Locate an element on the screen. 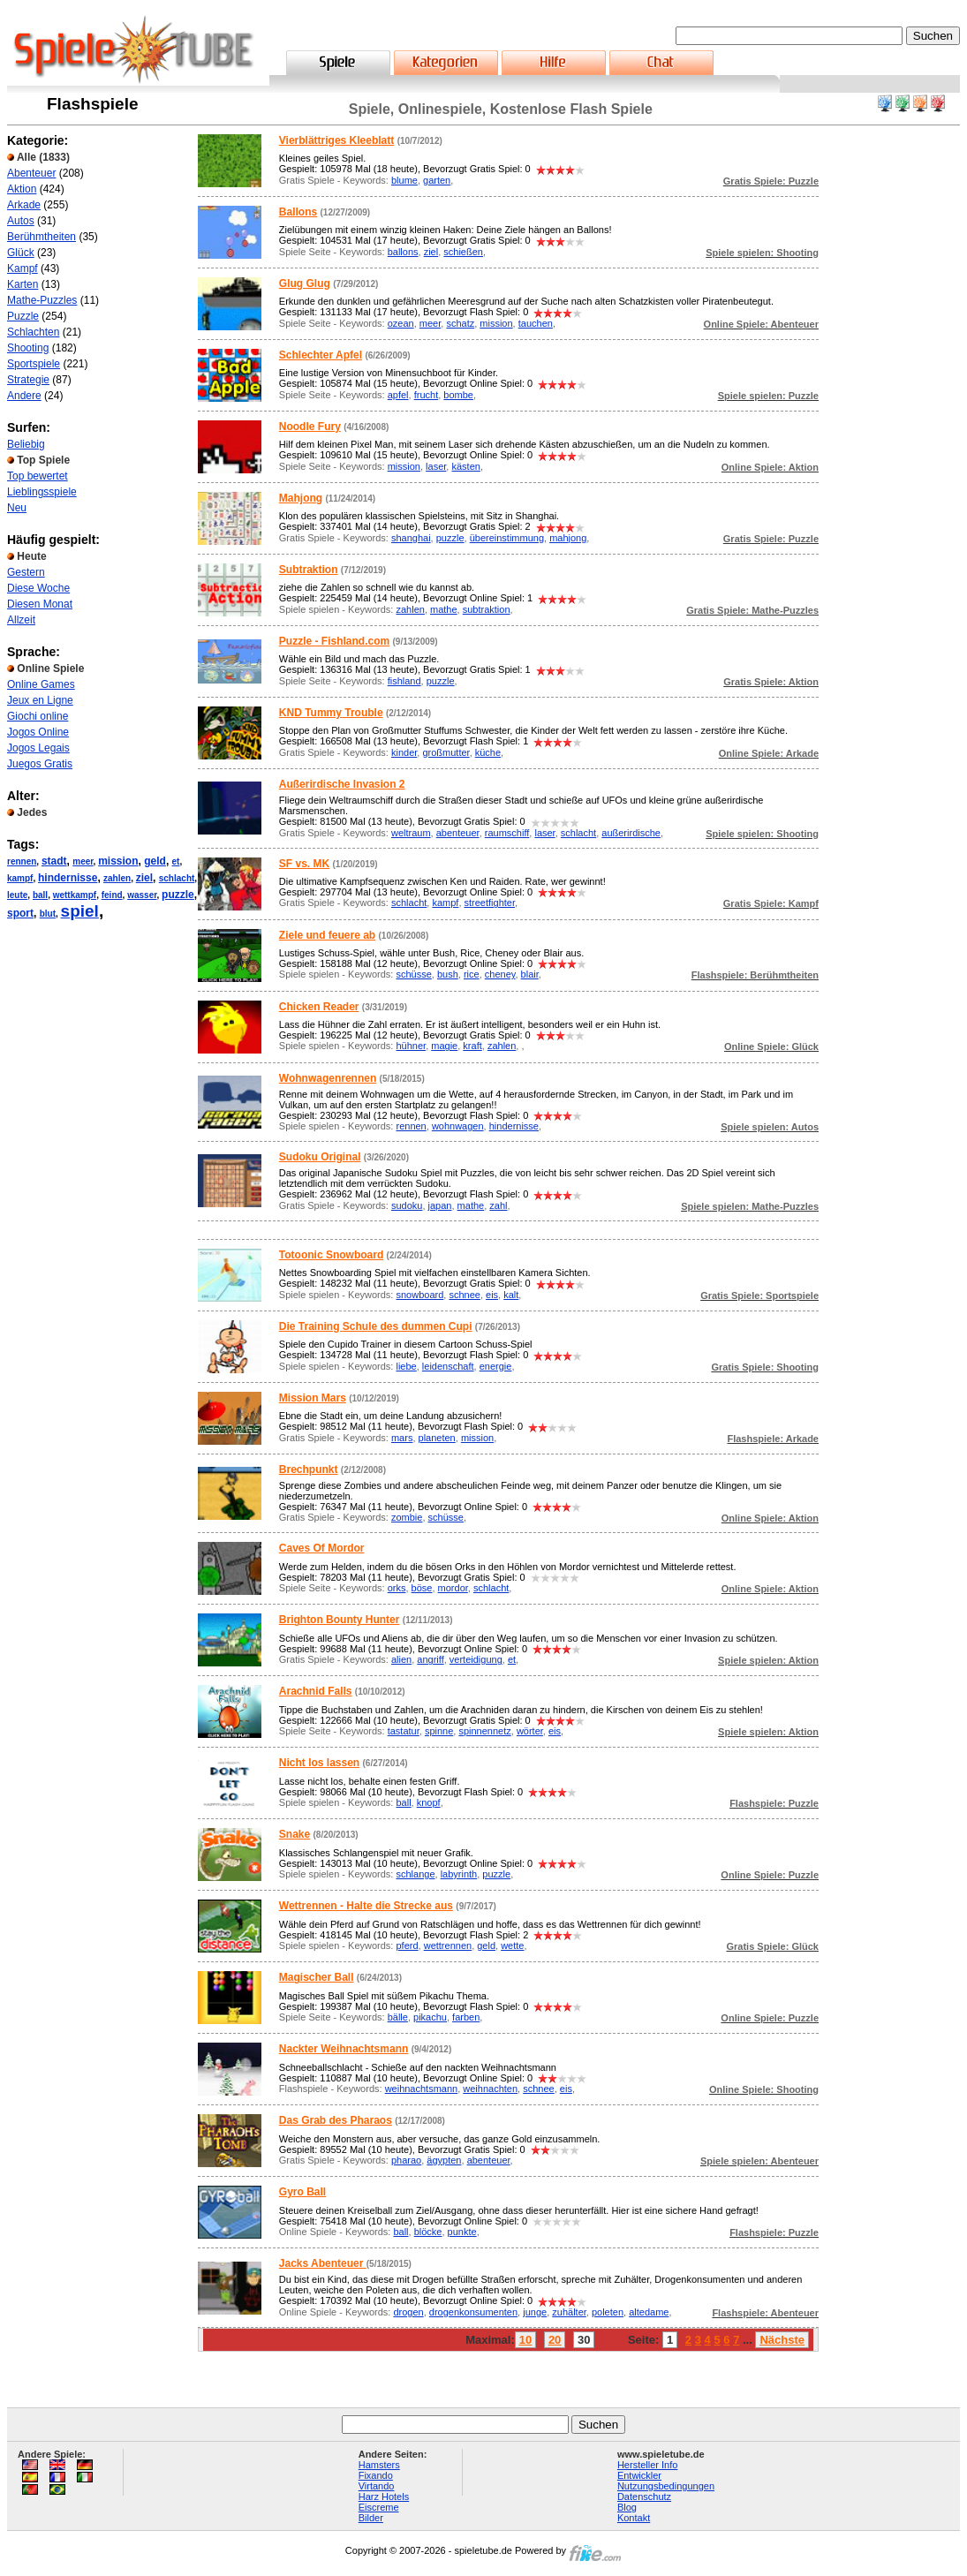  kinder is located at coordinates (404, 752).